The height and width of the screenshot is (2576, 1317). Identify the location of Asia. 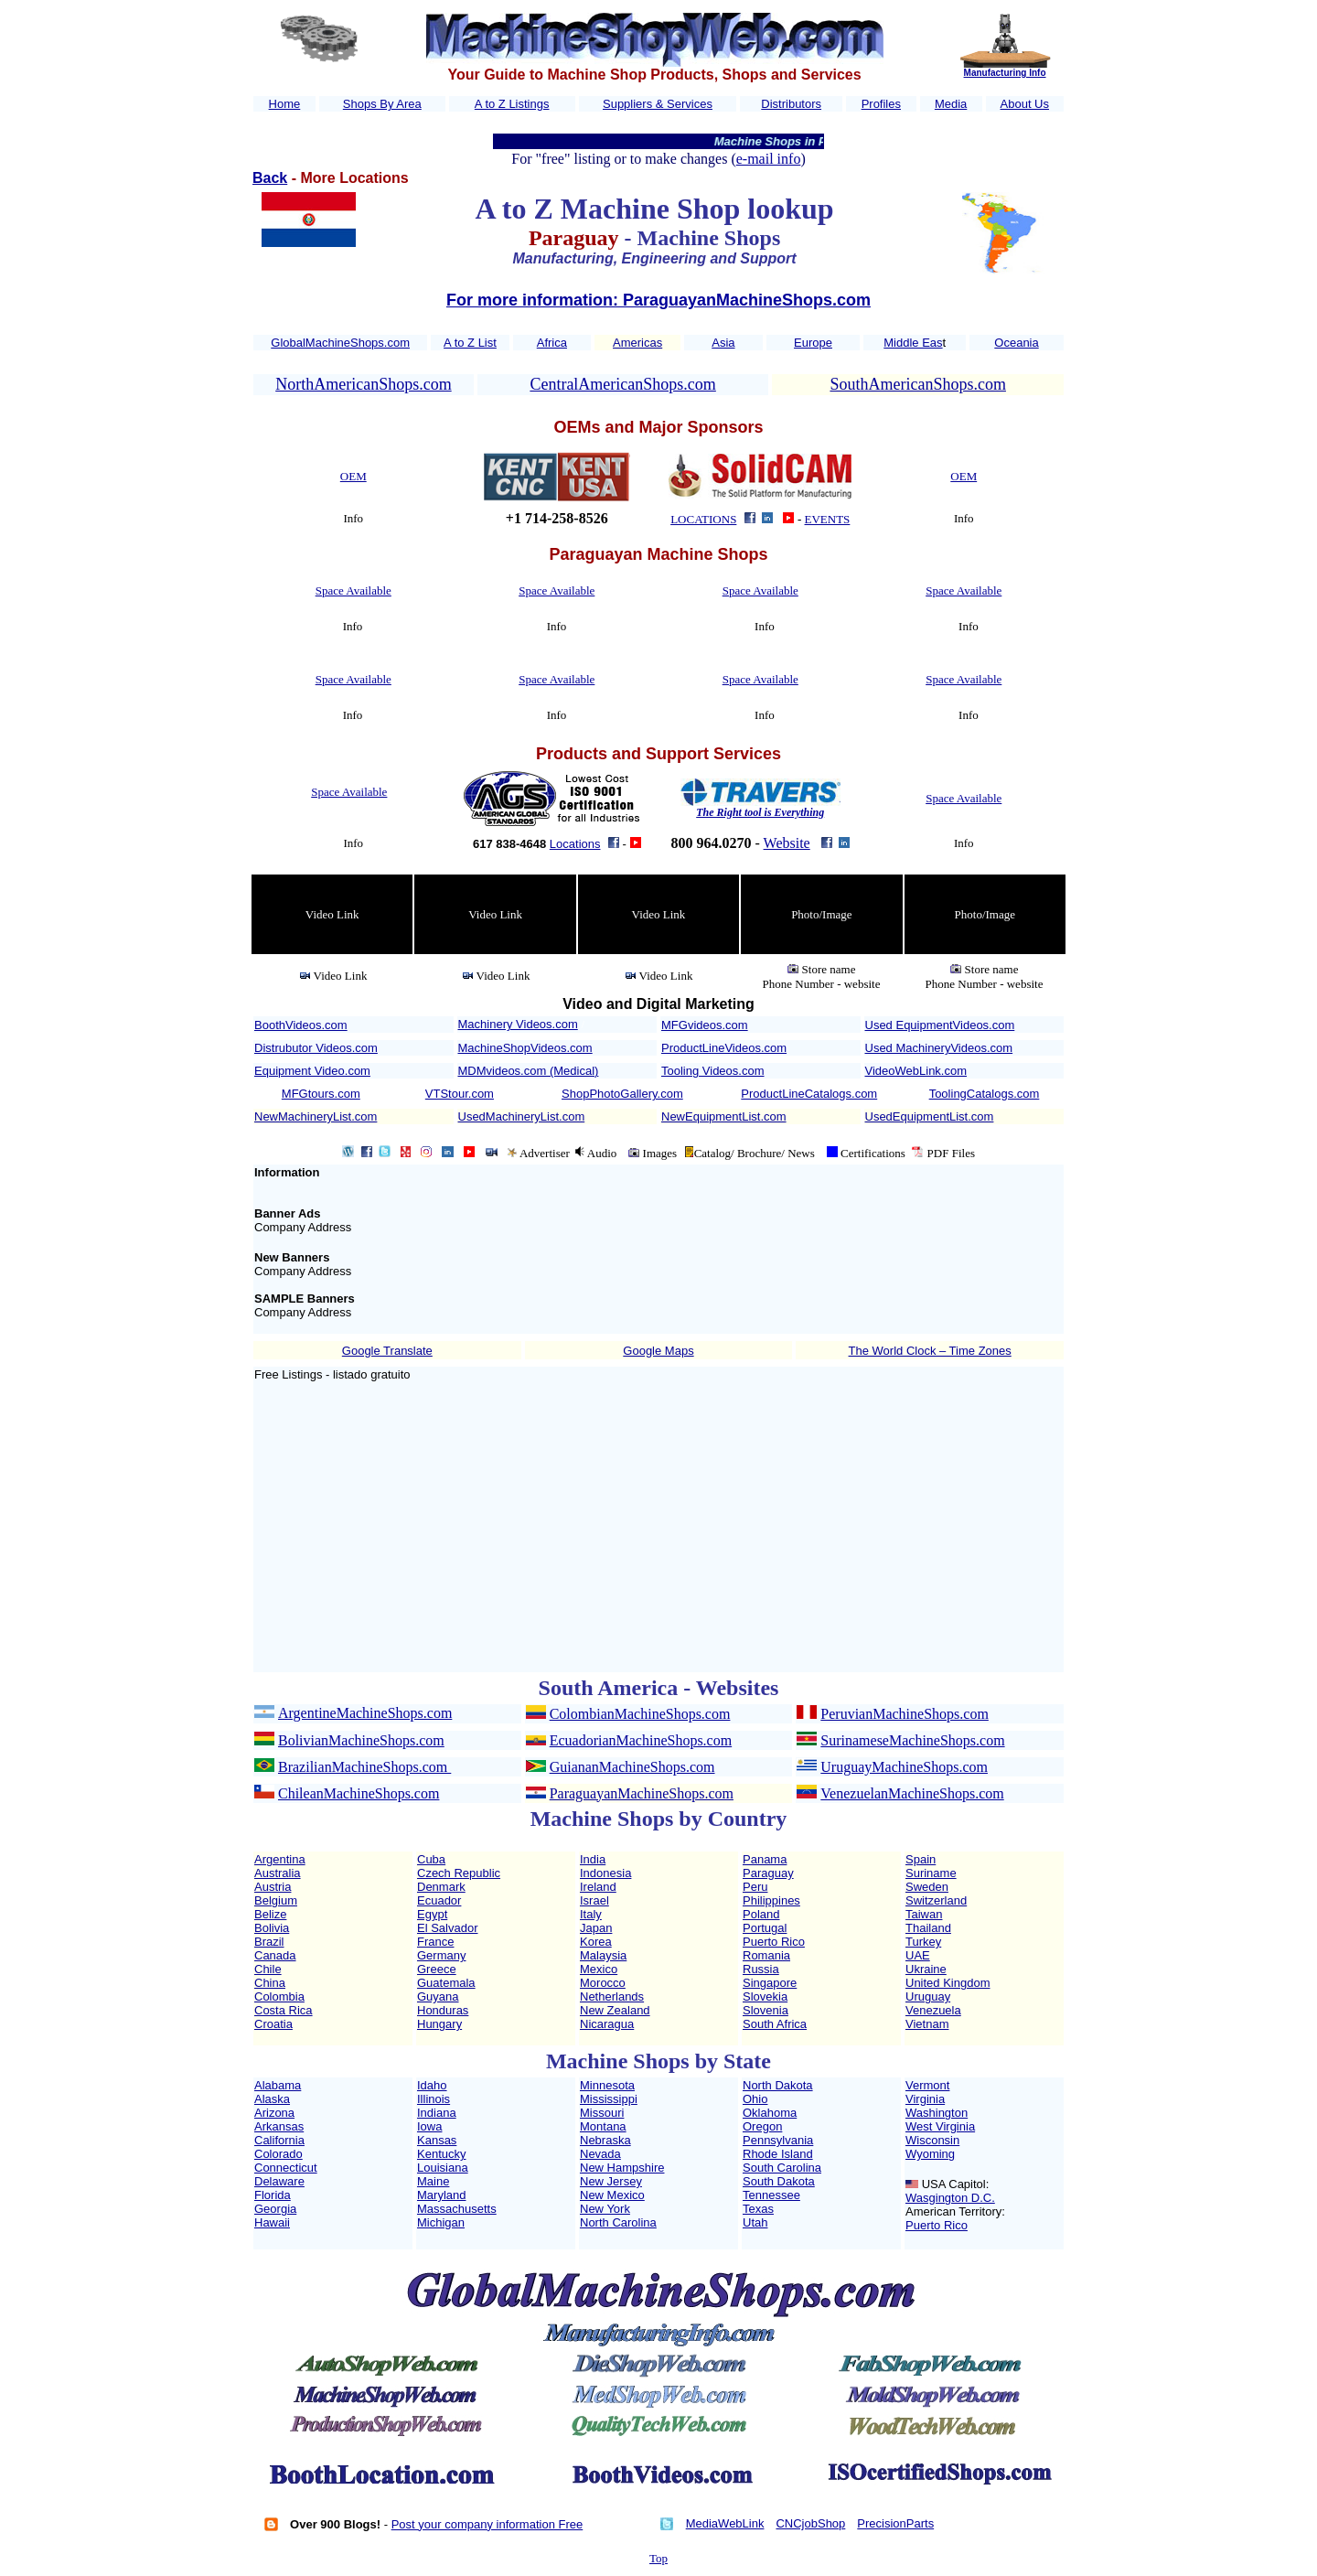
(723, 342).